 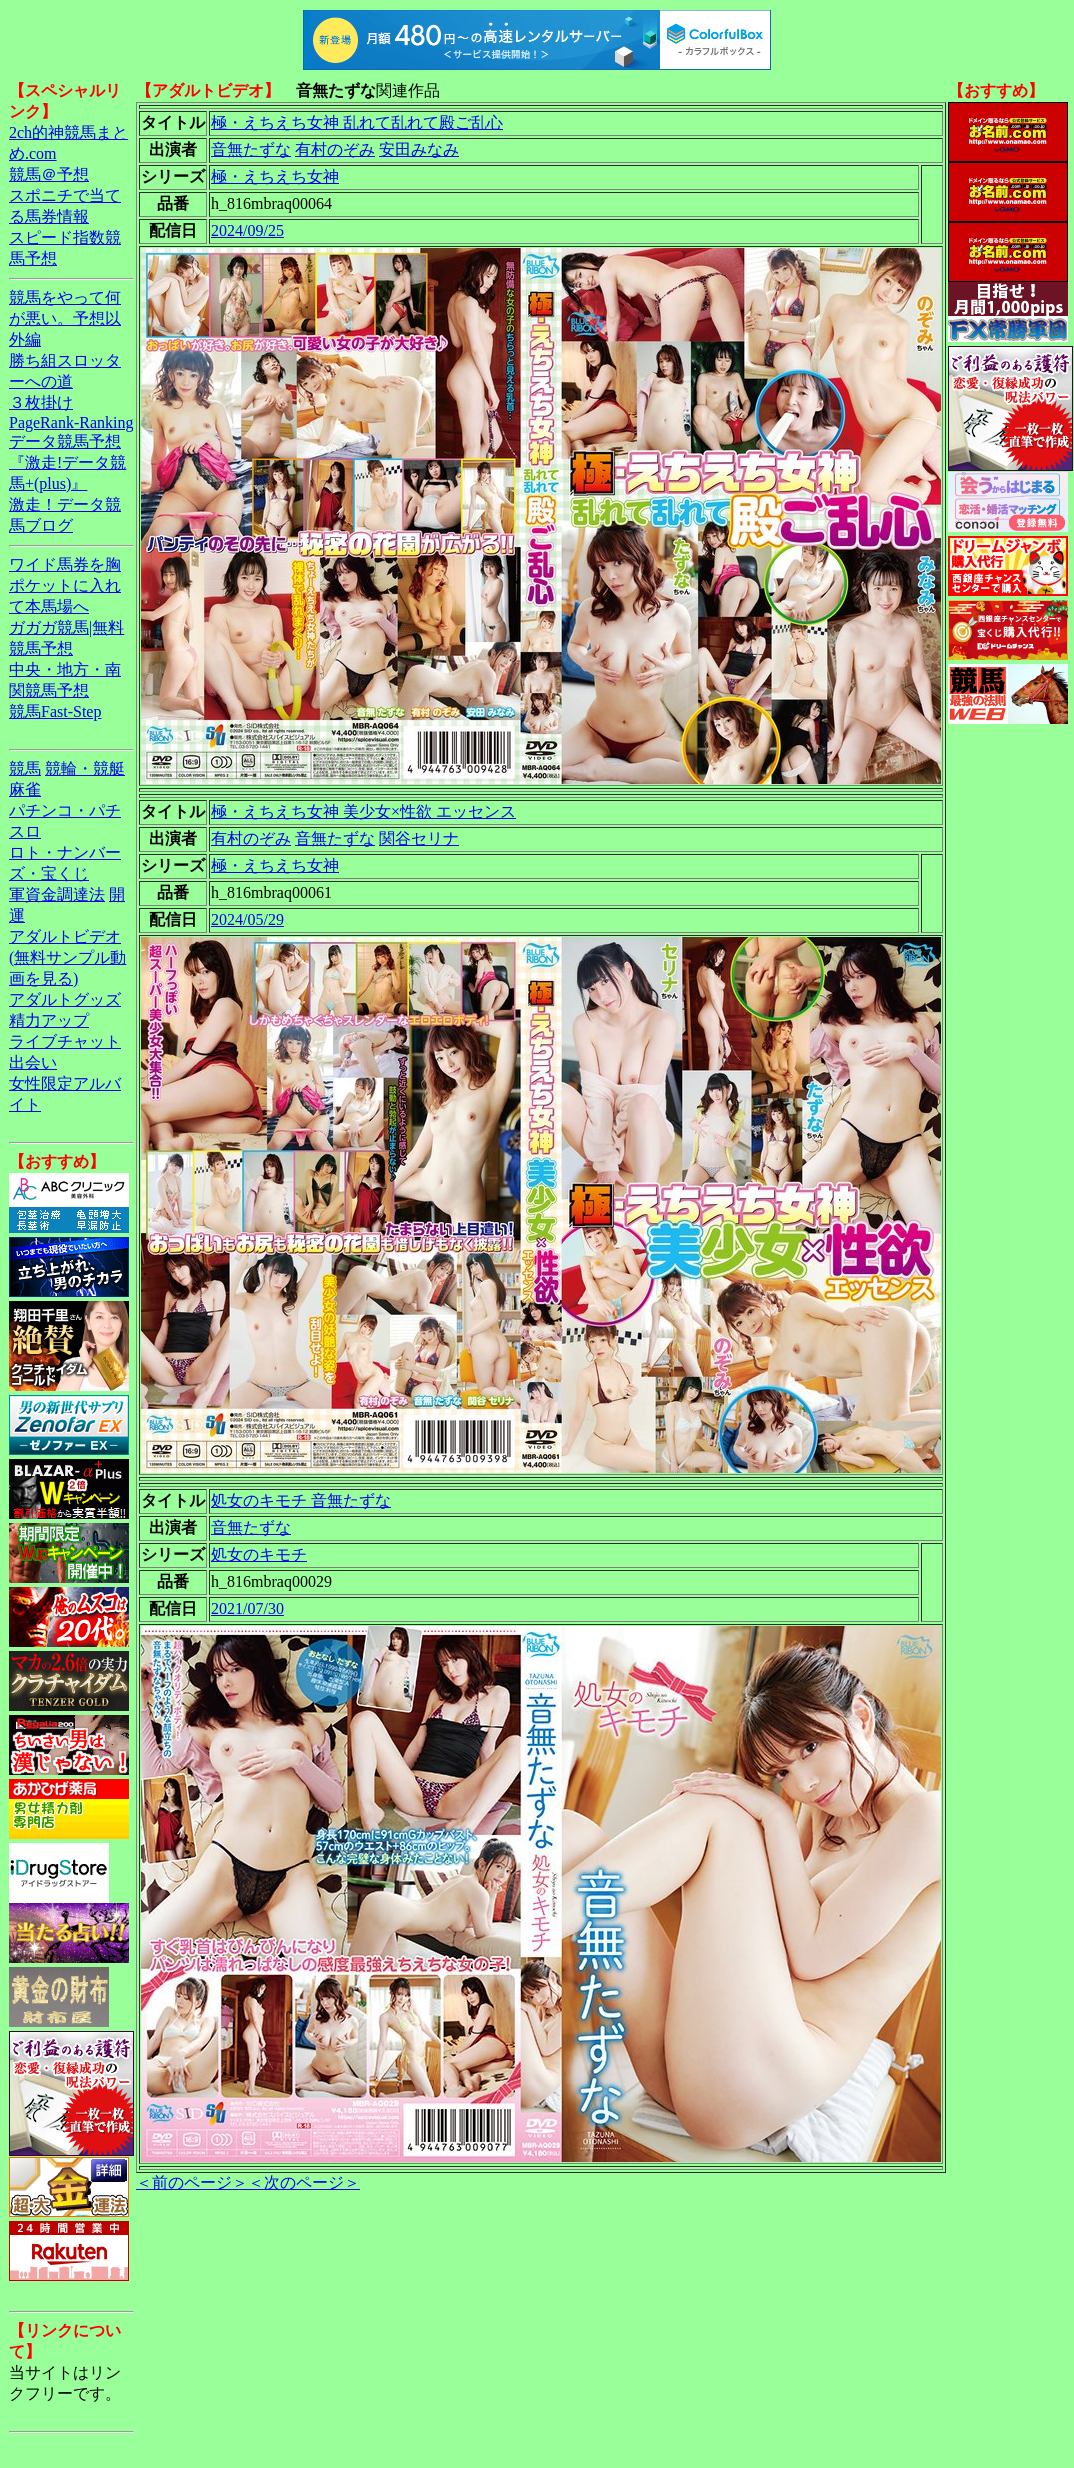 I want to click on ＜次のページ＞, so click(x=304, y=2182).